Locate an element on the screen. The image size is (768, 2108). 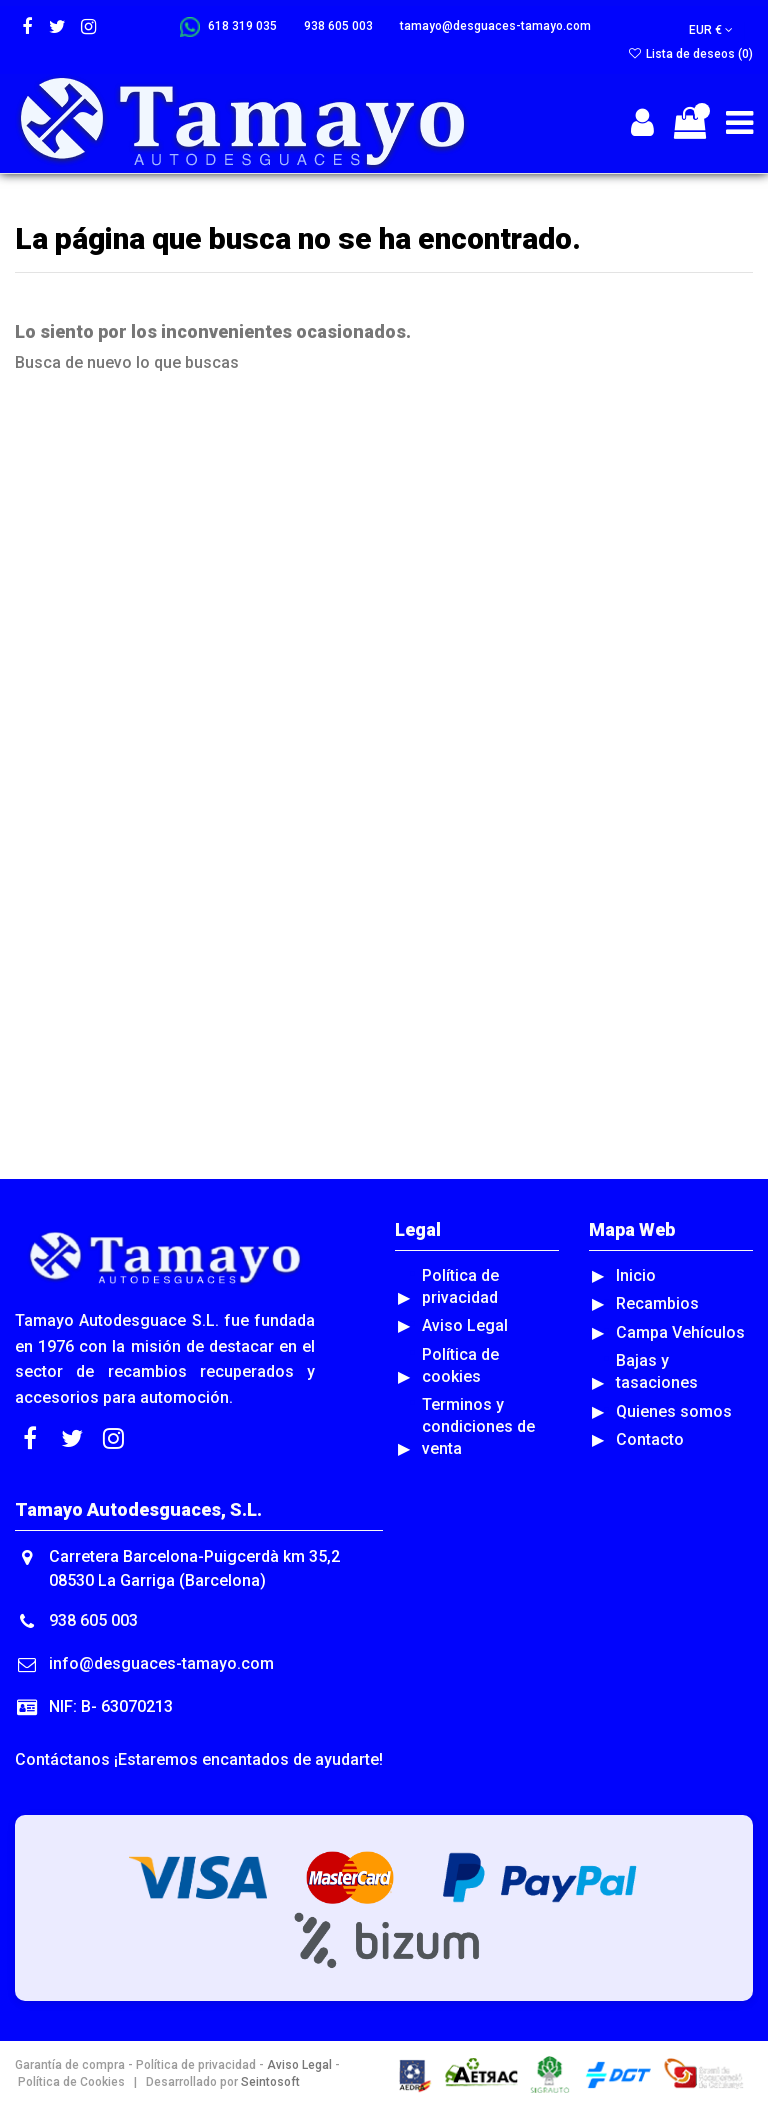
Bajas y tasaciones is located at coordinates (657, 1371).